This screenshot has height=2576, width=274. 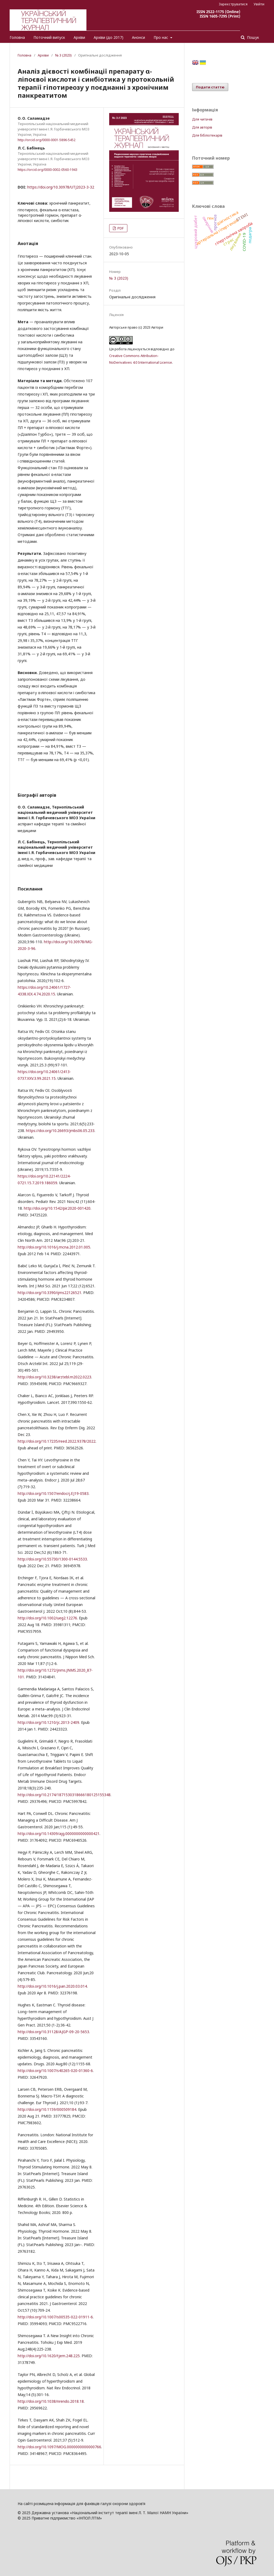 I want to click on Подати статтю, so click(x=210, y=87).